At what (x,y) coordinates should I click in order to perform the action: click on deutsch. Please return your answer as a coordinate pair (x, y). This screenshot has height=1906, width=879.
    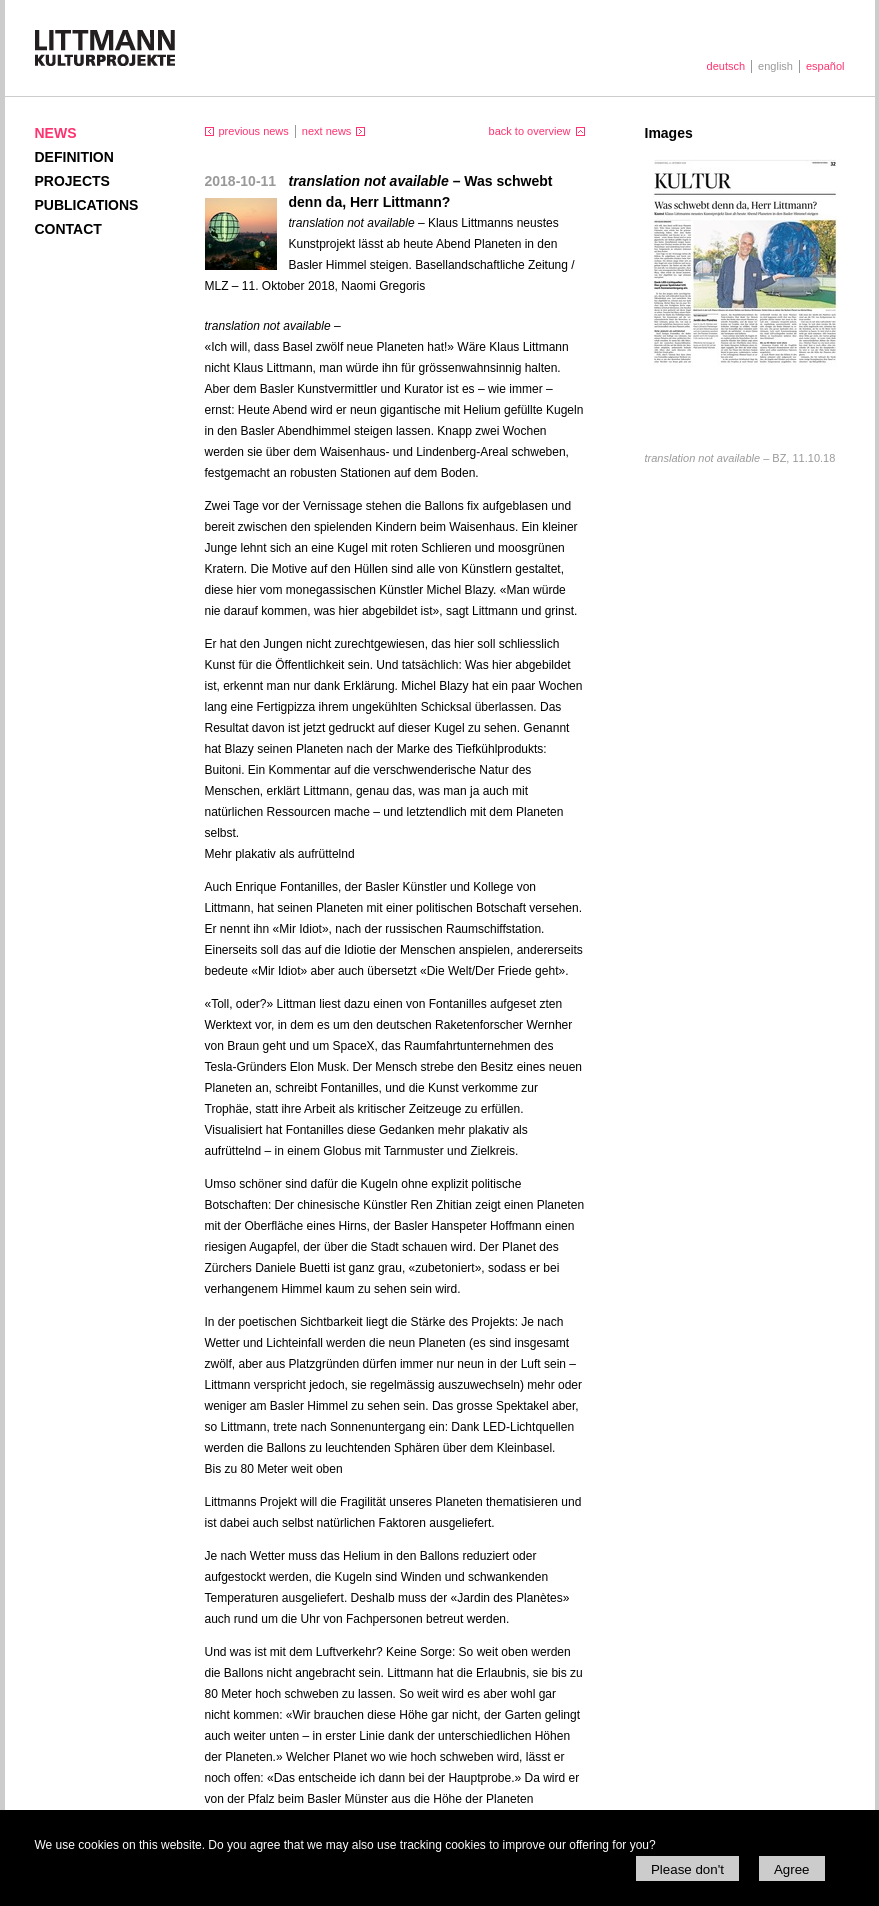
    Looking at the image, I should click on (726, 66).